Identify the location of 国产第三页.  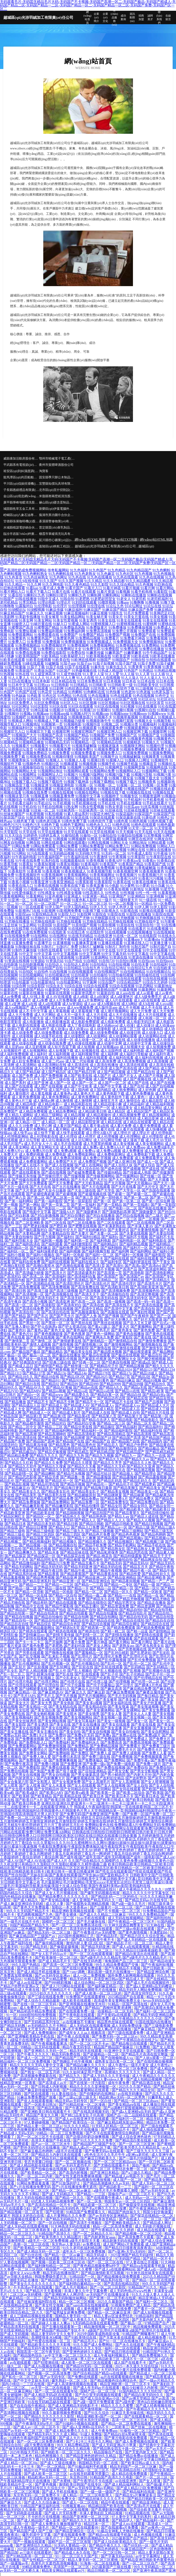
(84, 1197).